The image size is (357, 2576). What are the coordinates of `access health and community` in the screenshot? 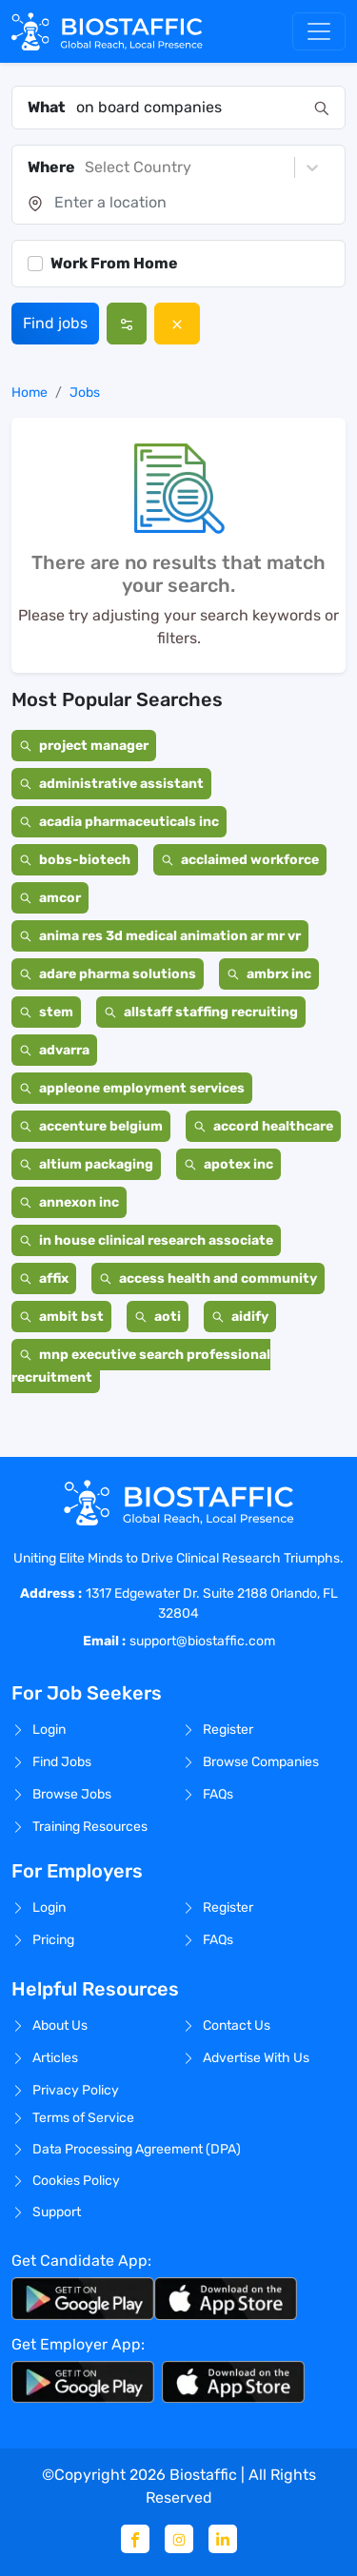 It's located at (208, 1278).